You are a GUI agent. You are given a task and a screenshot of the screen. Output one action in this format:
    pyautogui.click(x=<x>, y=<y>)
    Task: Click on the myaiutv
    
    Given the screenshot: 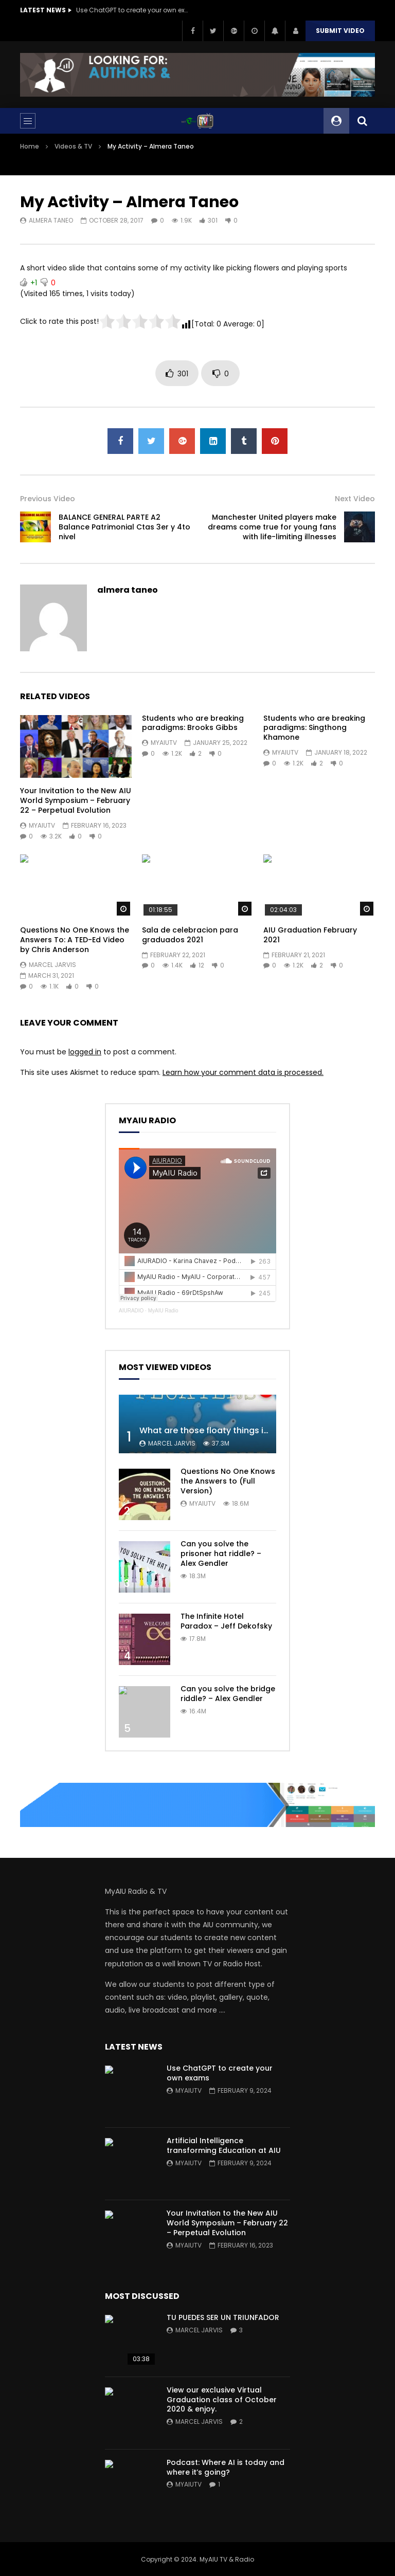 What is the action you would take?
    pyautogui.click(x=42, y=825)
    